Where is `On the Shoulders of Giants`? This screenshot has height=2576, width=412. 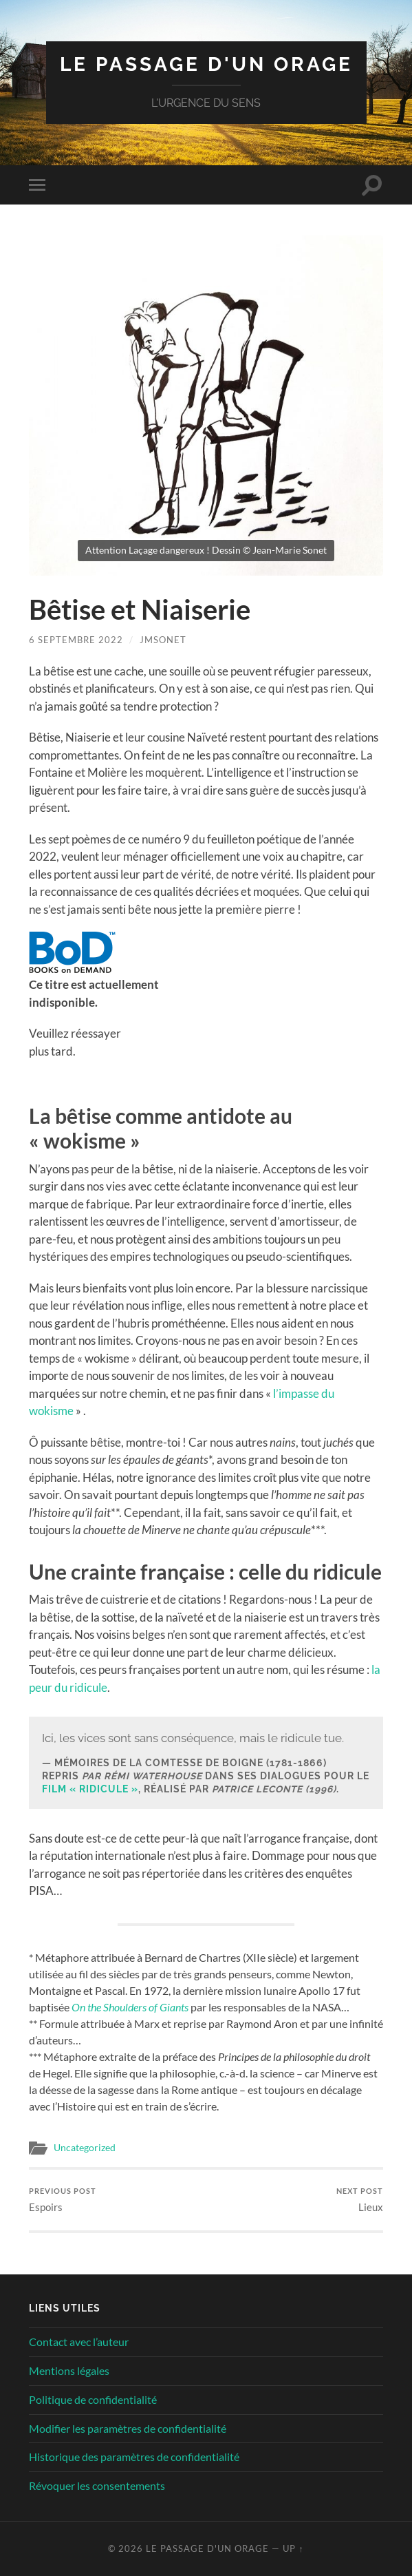
On the Shoulders of Giants is located at coordinates (130, 2006).